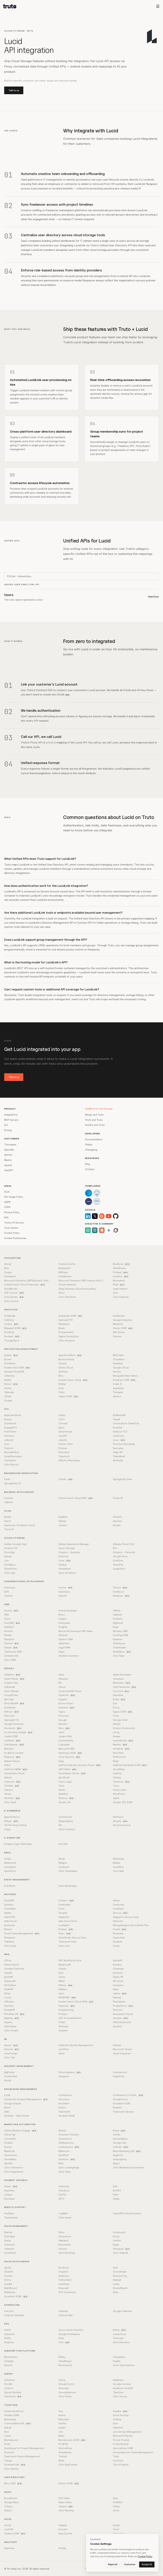  Describe the element at coordinates (8, 1748) in the screenshot. I see `Manatal` at that location.